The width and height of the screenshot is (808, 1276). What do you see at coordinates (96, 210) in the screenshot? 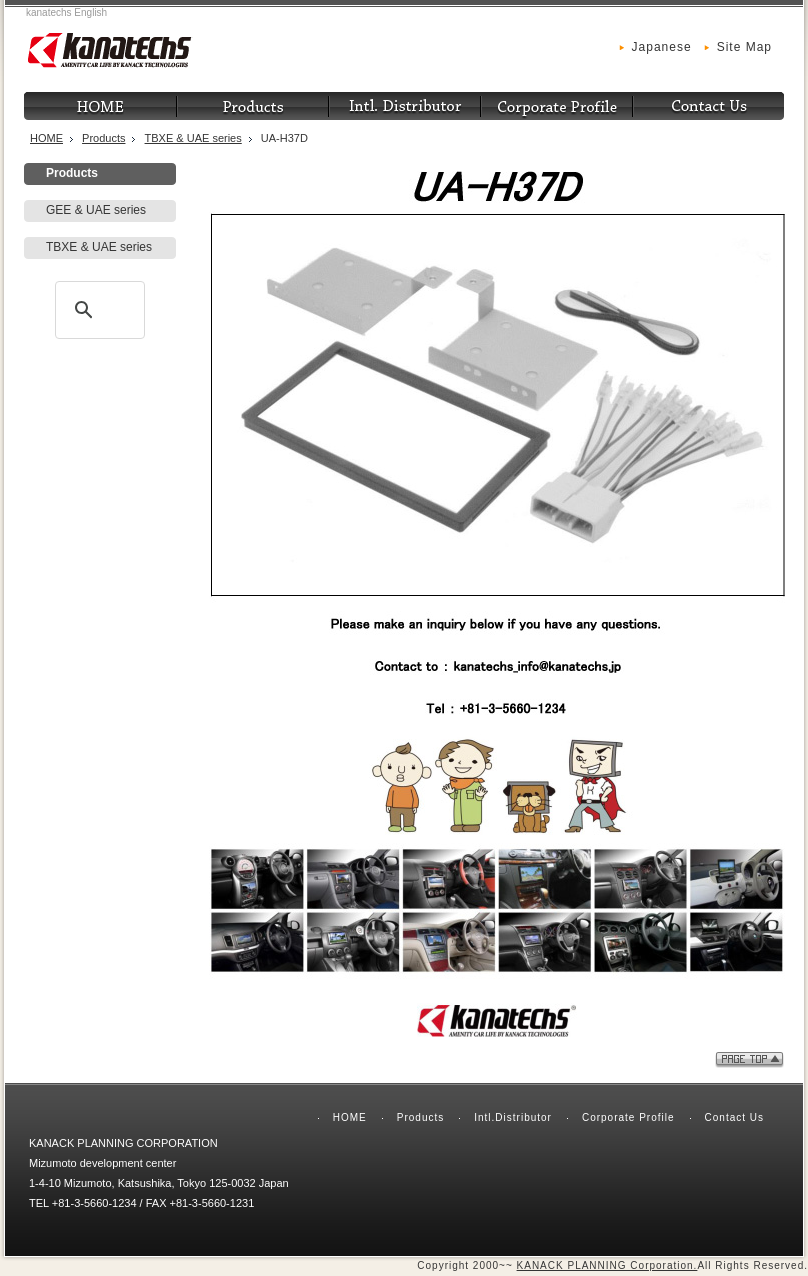
I see `GEE & UAE series` at bounding box center [96, 210].